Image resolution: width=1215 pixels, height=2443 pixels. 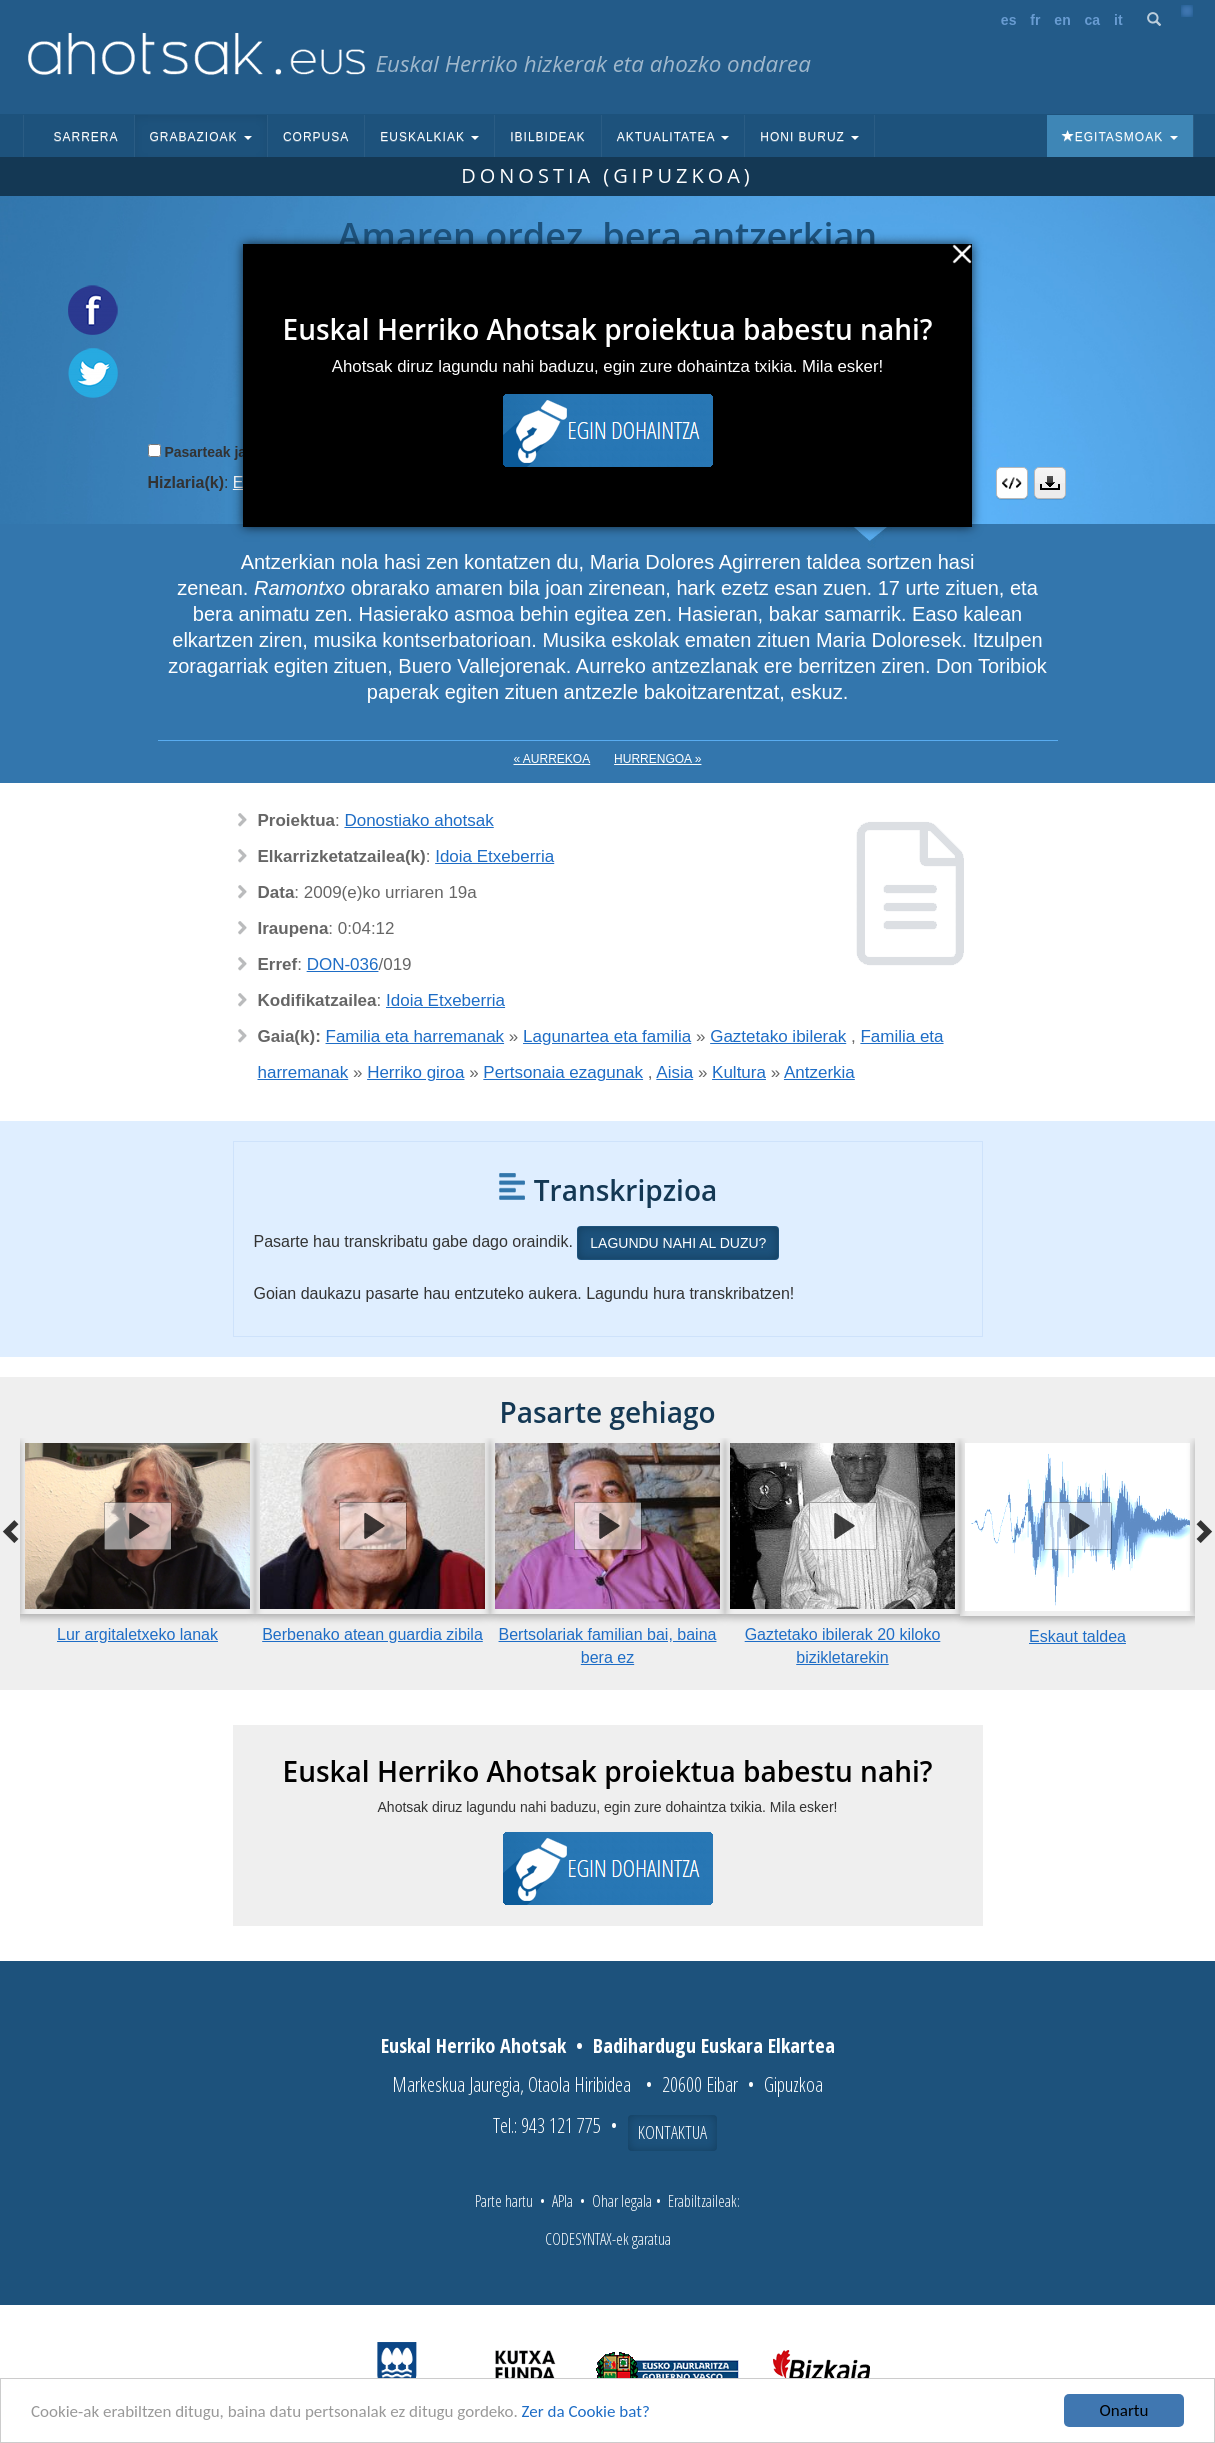 What do you see at coordinates (607, 175) in the screenshot?
I see `Donostia (Gipuzkoa)` at bounding box center [607, 175].